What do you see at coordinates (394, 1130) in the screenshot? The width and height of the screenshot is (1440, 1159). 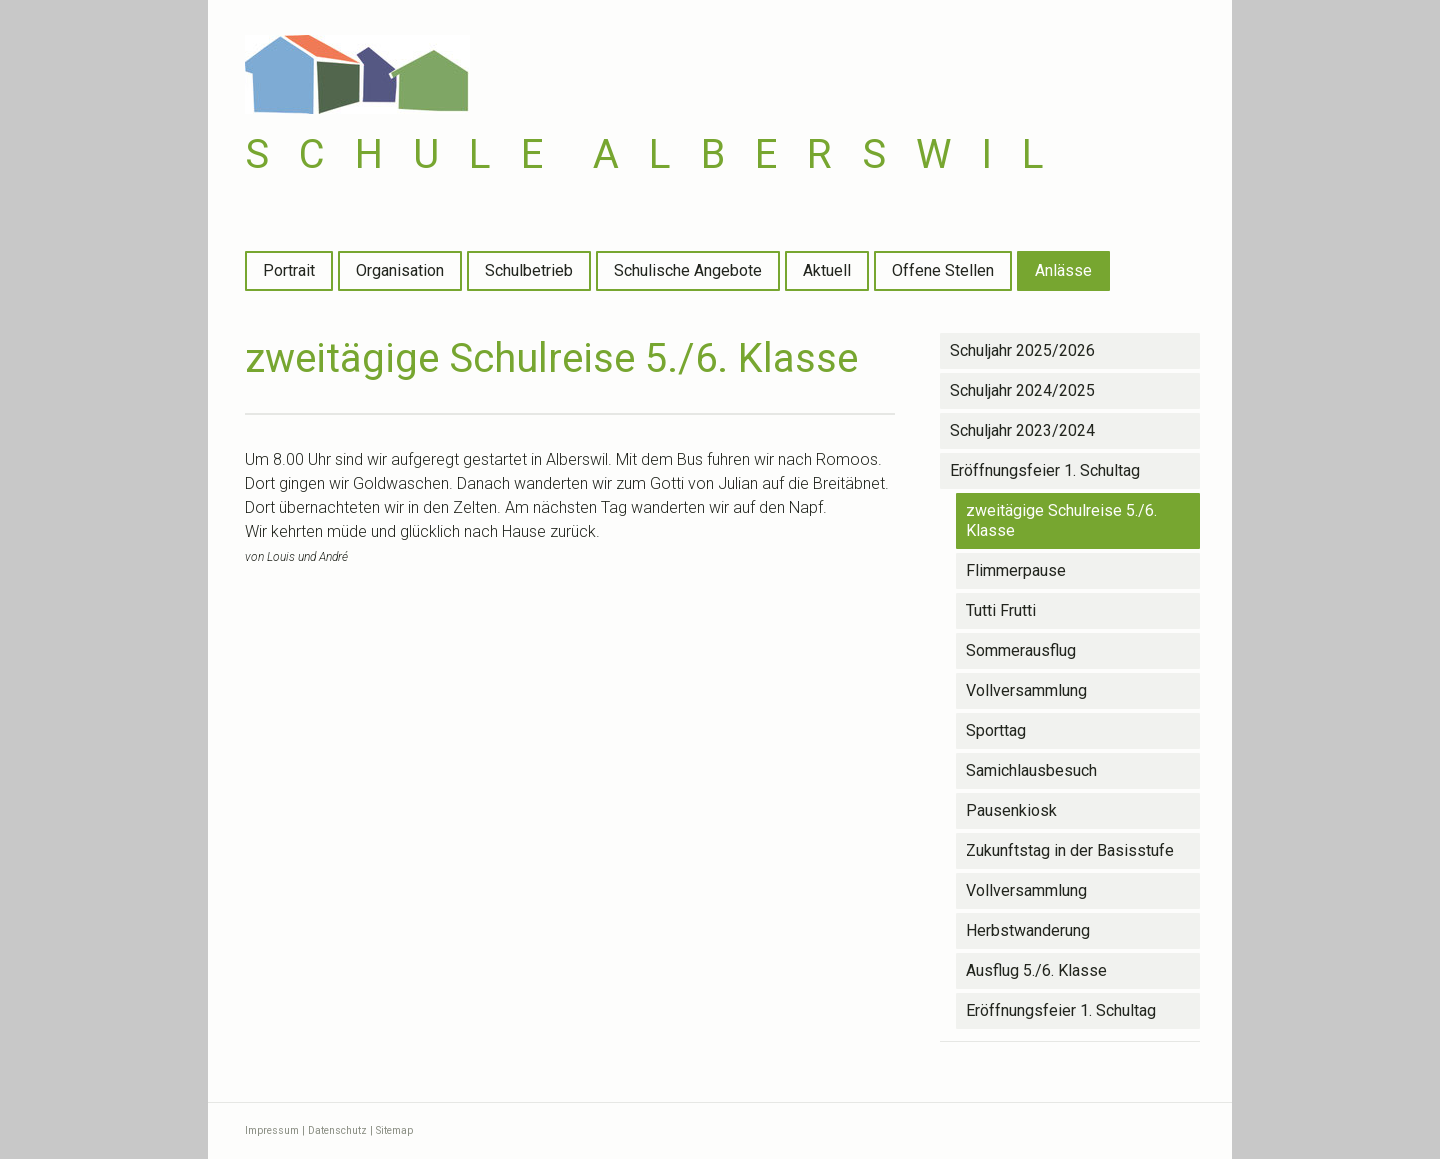 I see `Sitemap` at bounding box center [394, 1130].